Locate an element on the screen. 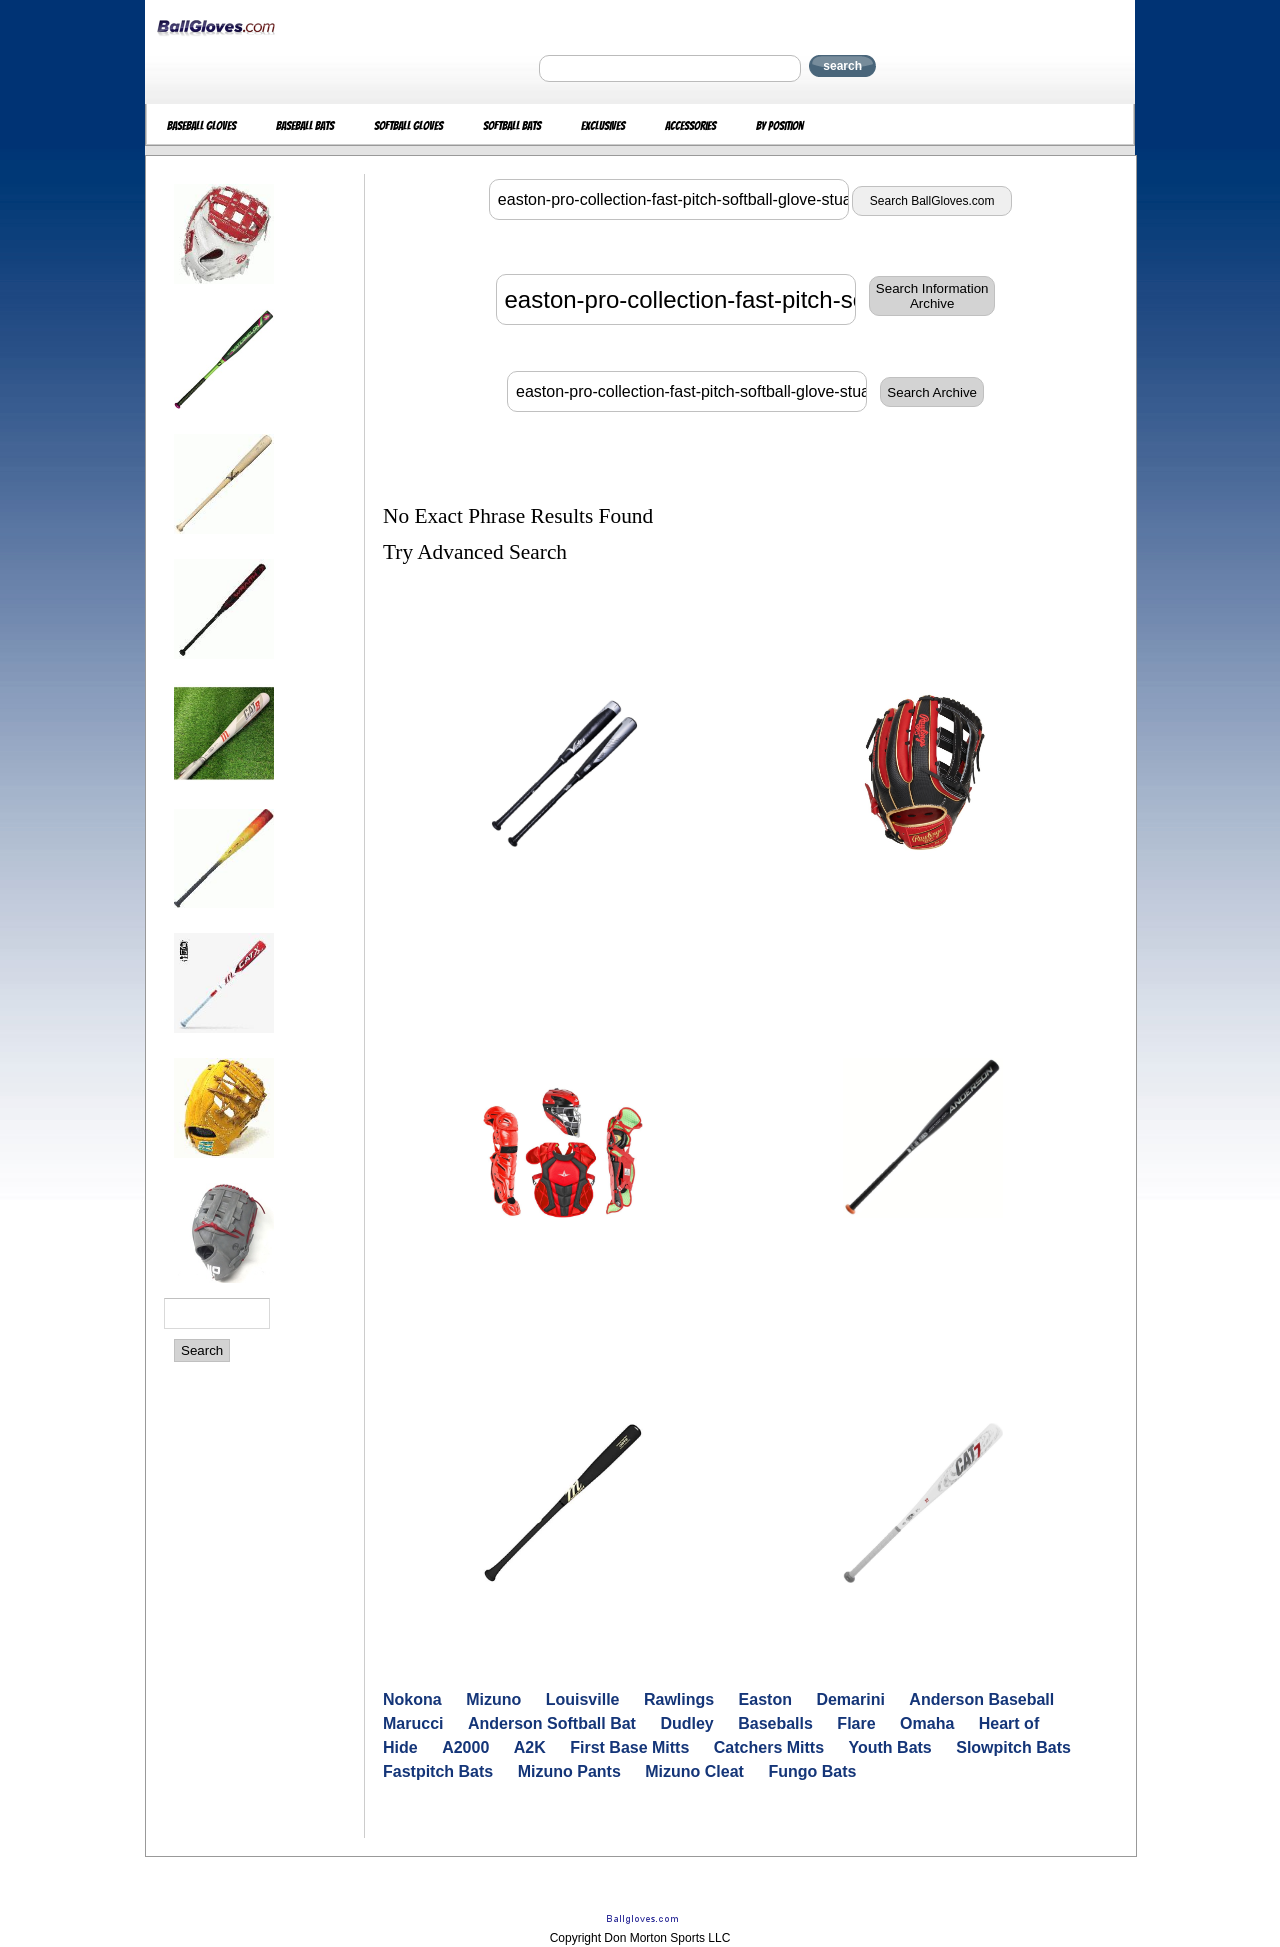 The width and height of the screenshot is (1280, 1947). Baseballs is located at coordinates (775, 1723).